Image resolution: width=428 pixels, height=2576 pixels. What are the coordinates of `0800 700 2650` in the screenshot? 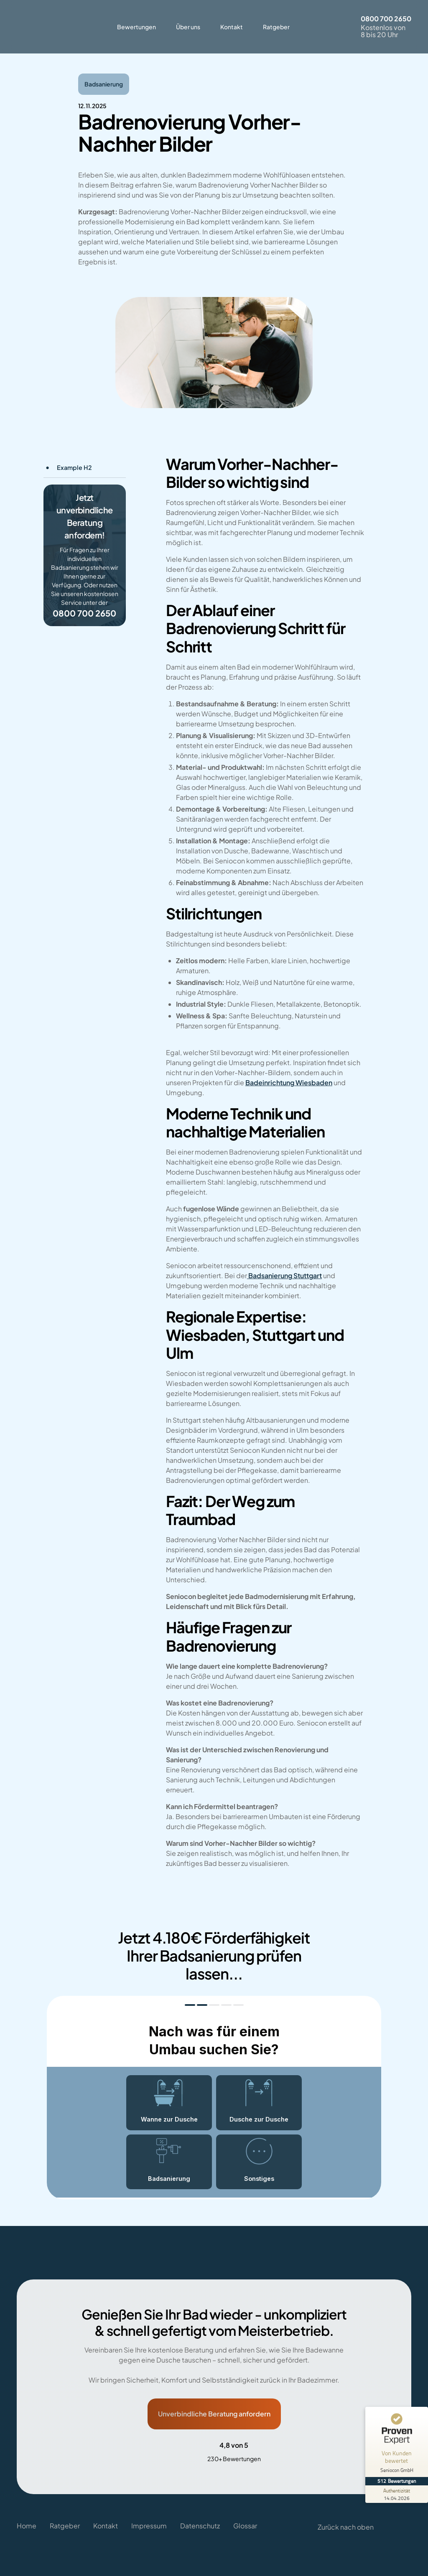 It's located at (386, 18).